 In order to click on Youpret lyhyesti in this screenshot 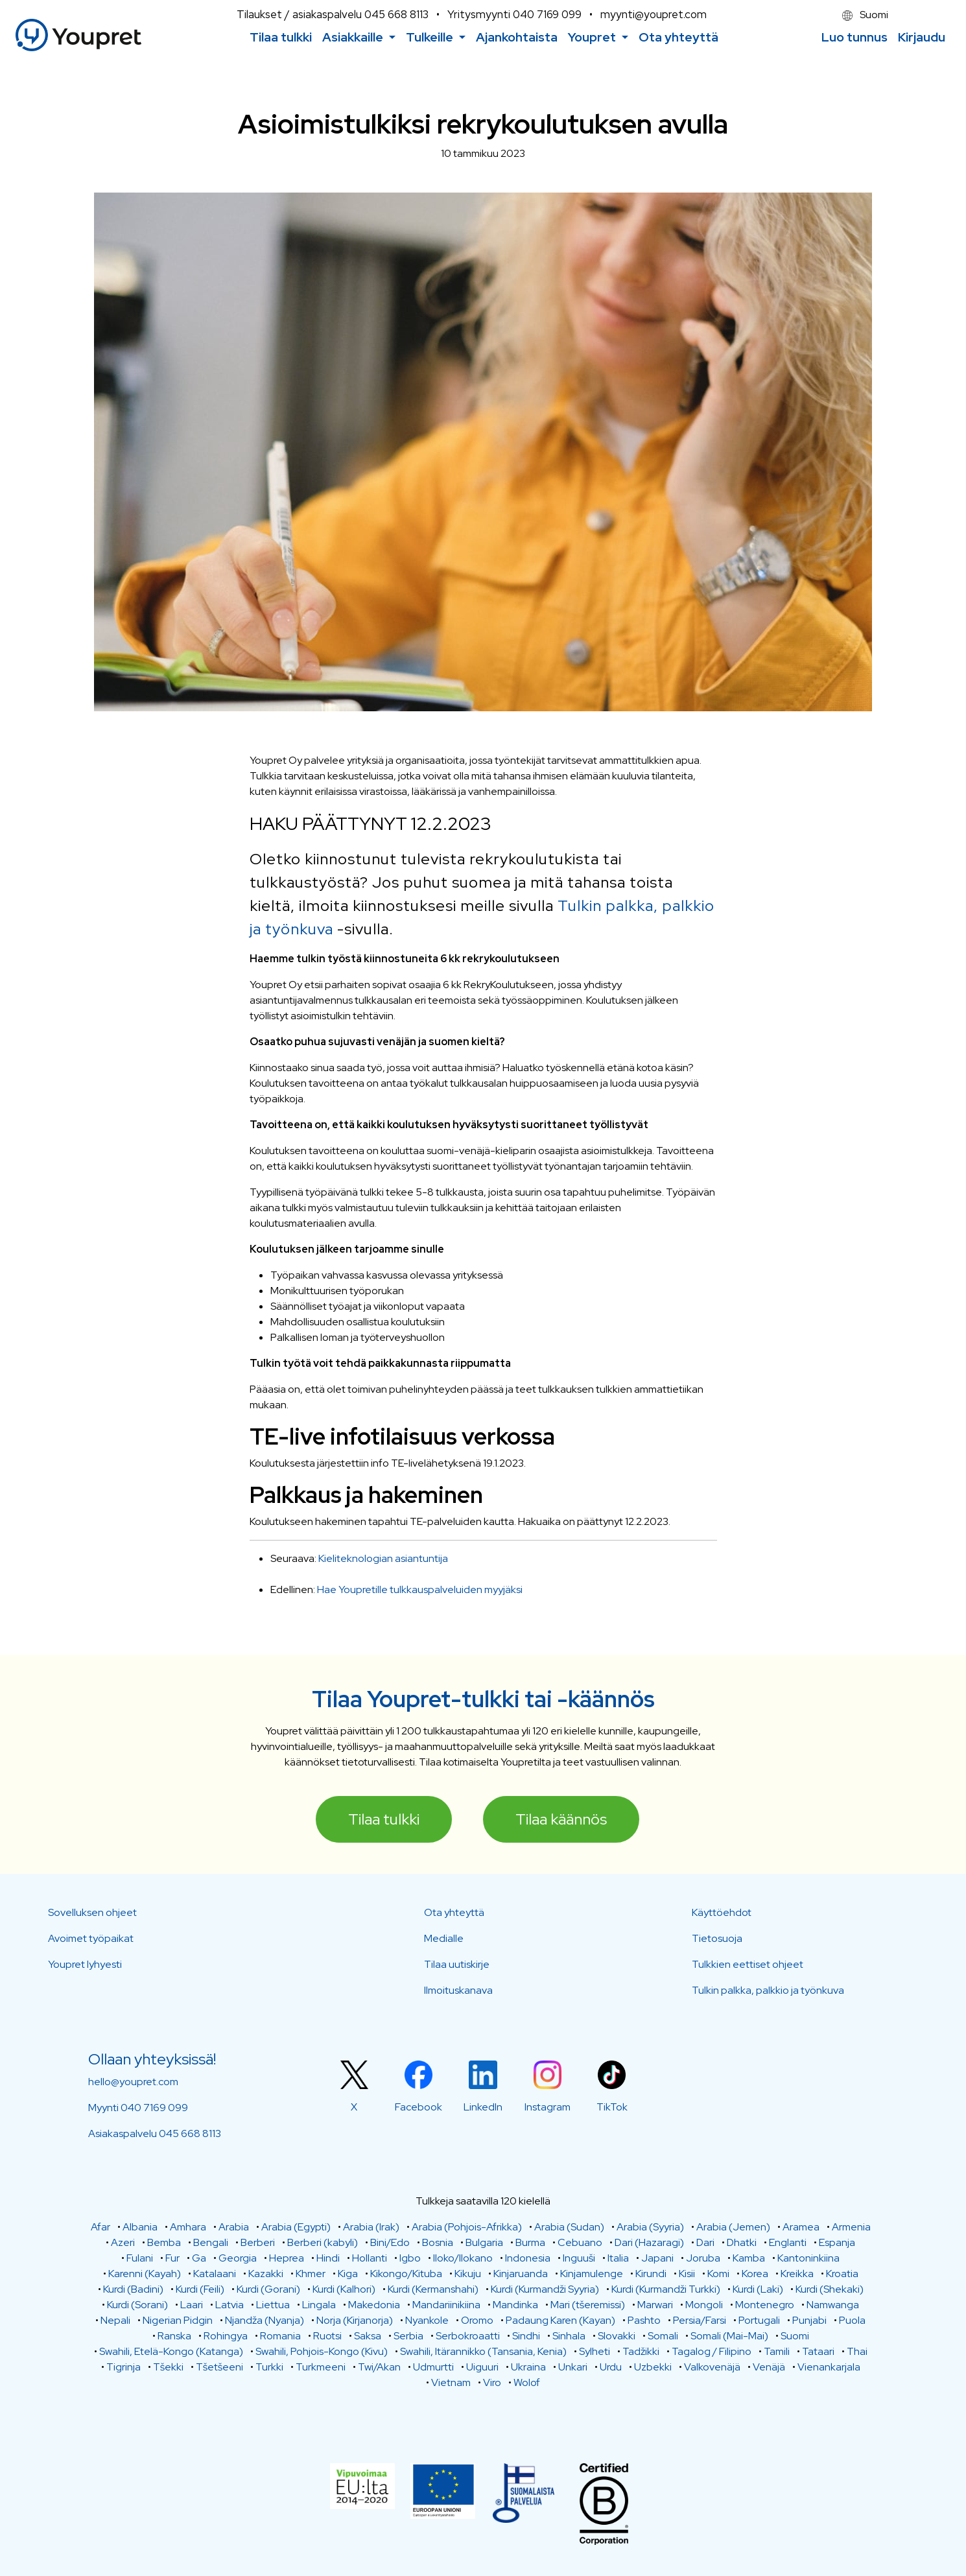, I will do `click(85, 1964)`.